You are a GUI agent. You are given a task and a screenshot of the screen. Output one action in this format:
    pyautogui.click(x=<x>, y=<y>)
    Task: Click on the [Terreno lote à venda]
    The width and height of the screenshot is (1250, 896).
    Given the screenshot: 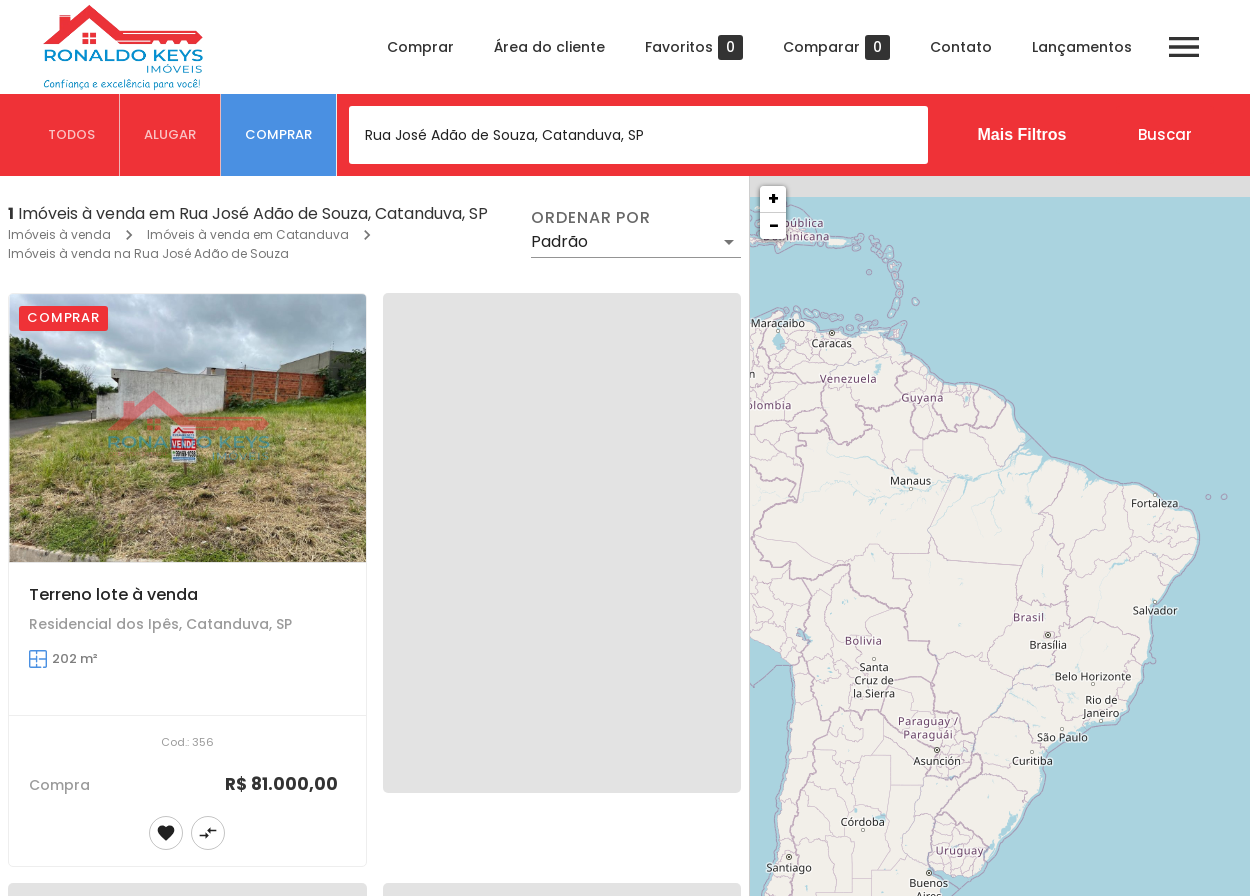 What is the action you would take?
    pyautogui.click(x=187, y=428)
    